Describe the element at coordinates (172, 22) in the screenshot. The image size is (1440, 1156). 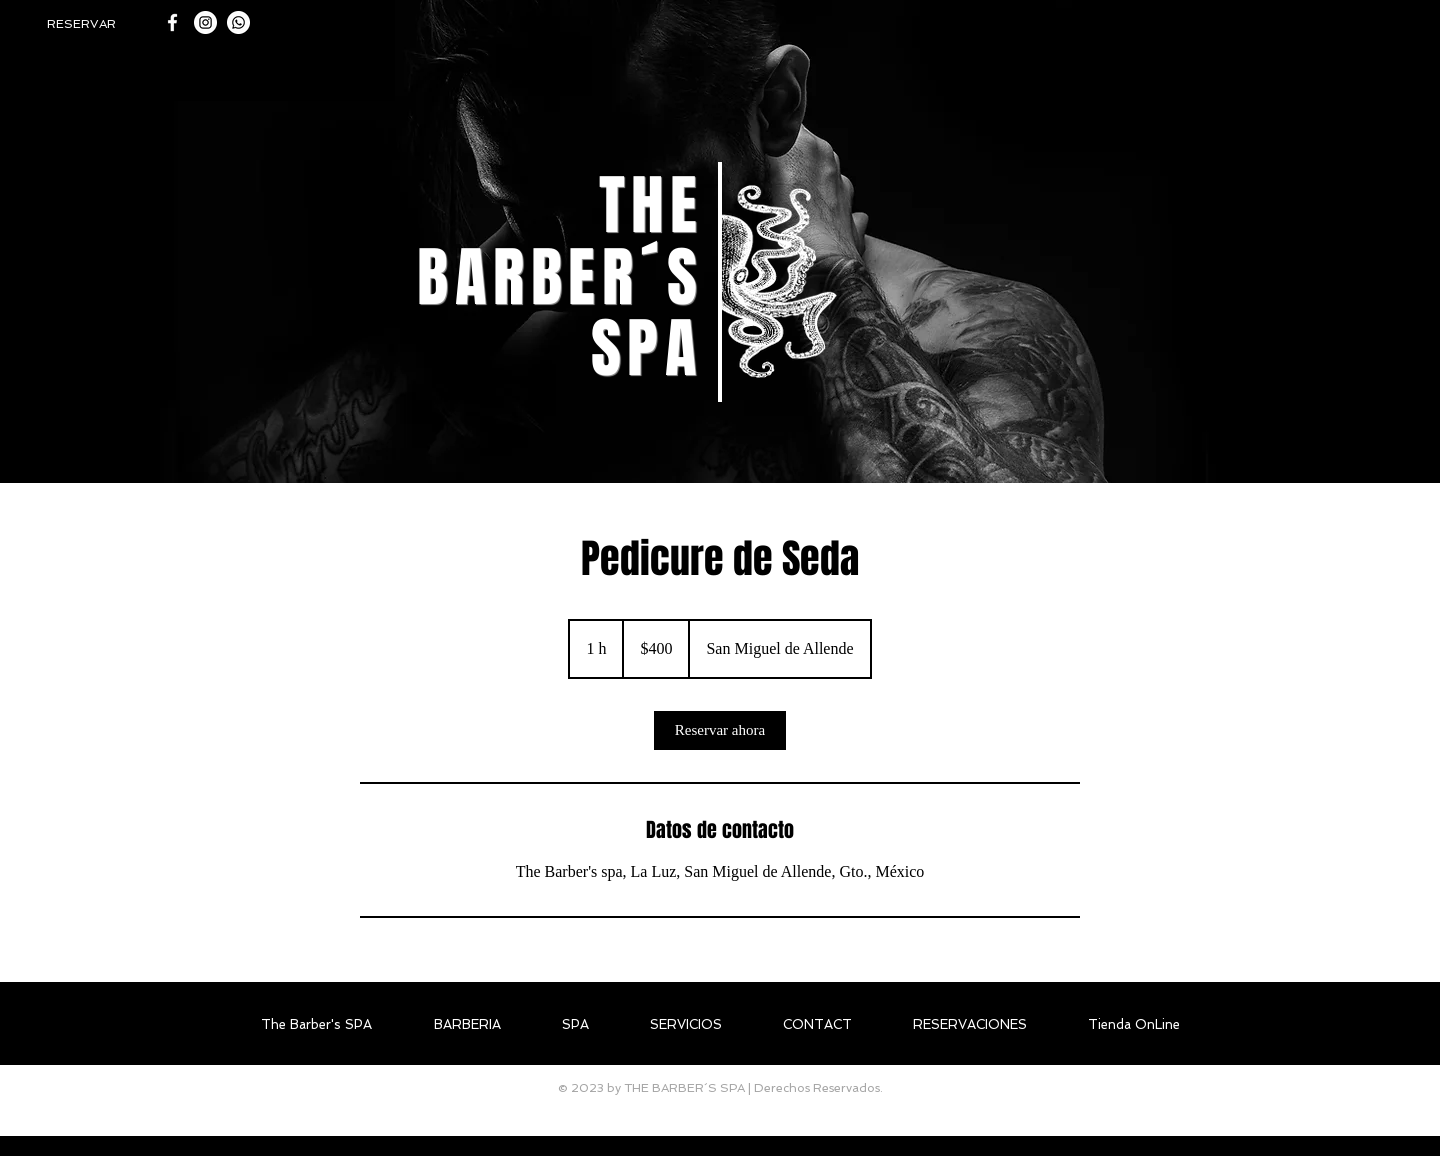
I see `[White Facebook Icon]` at that location.